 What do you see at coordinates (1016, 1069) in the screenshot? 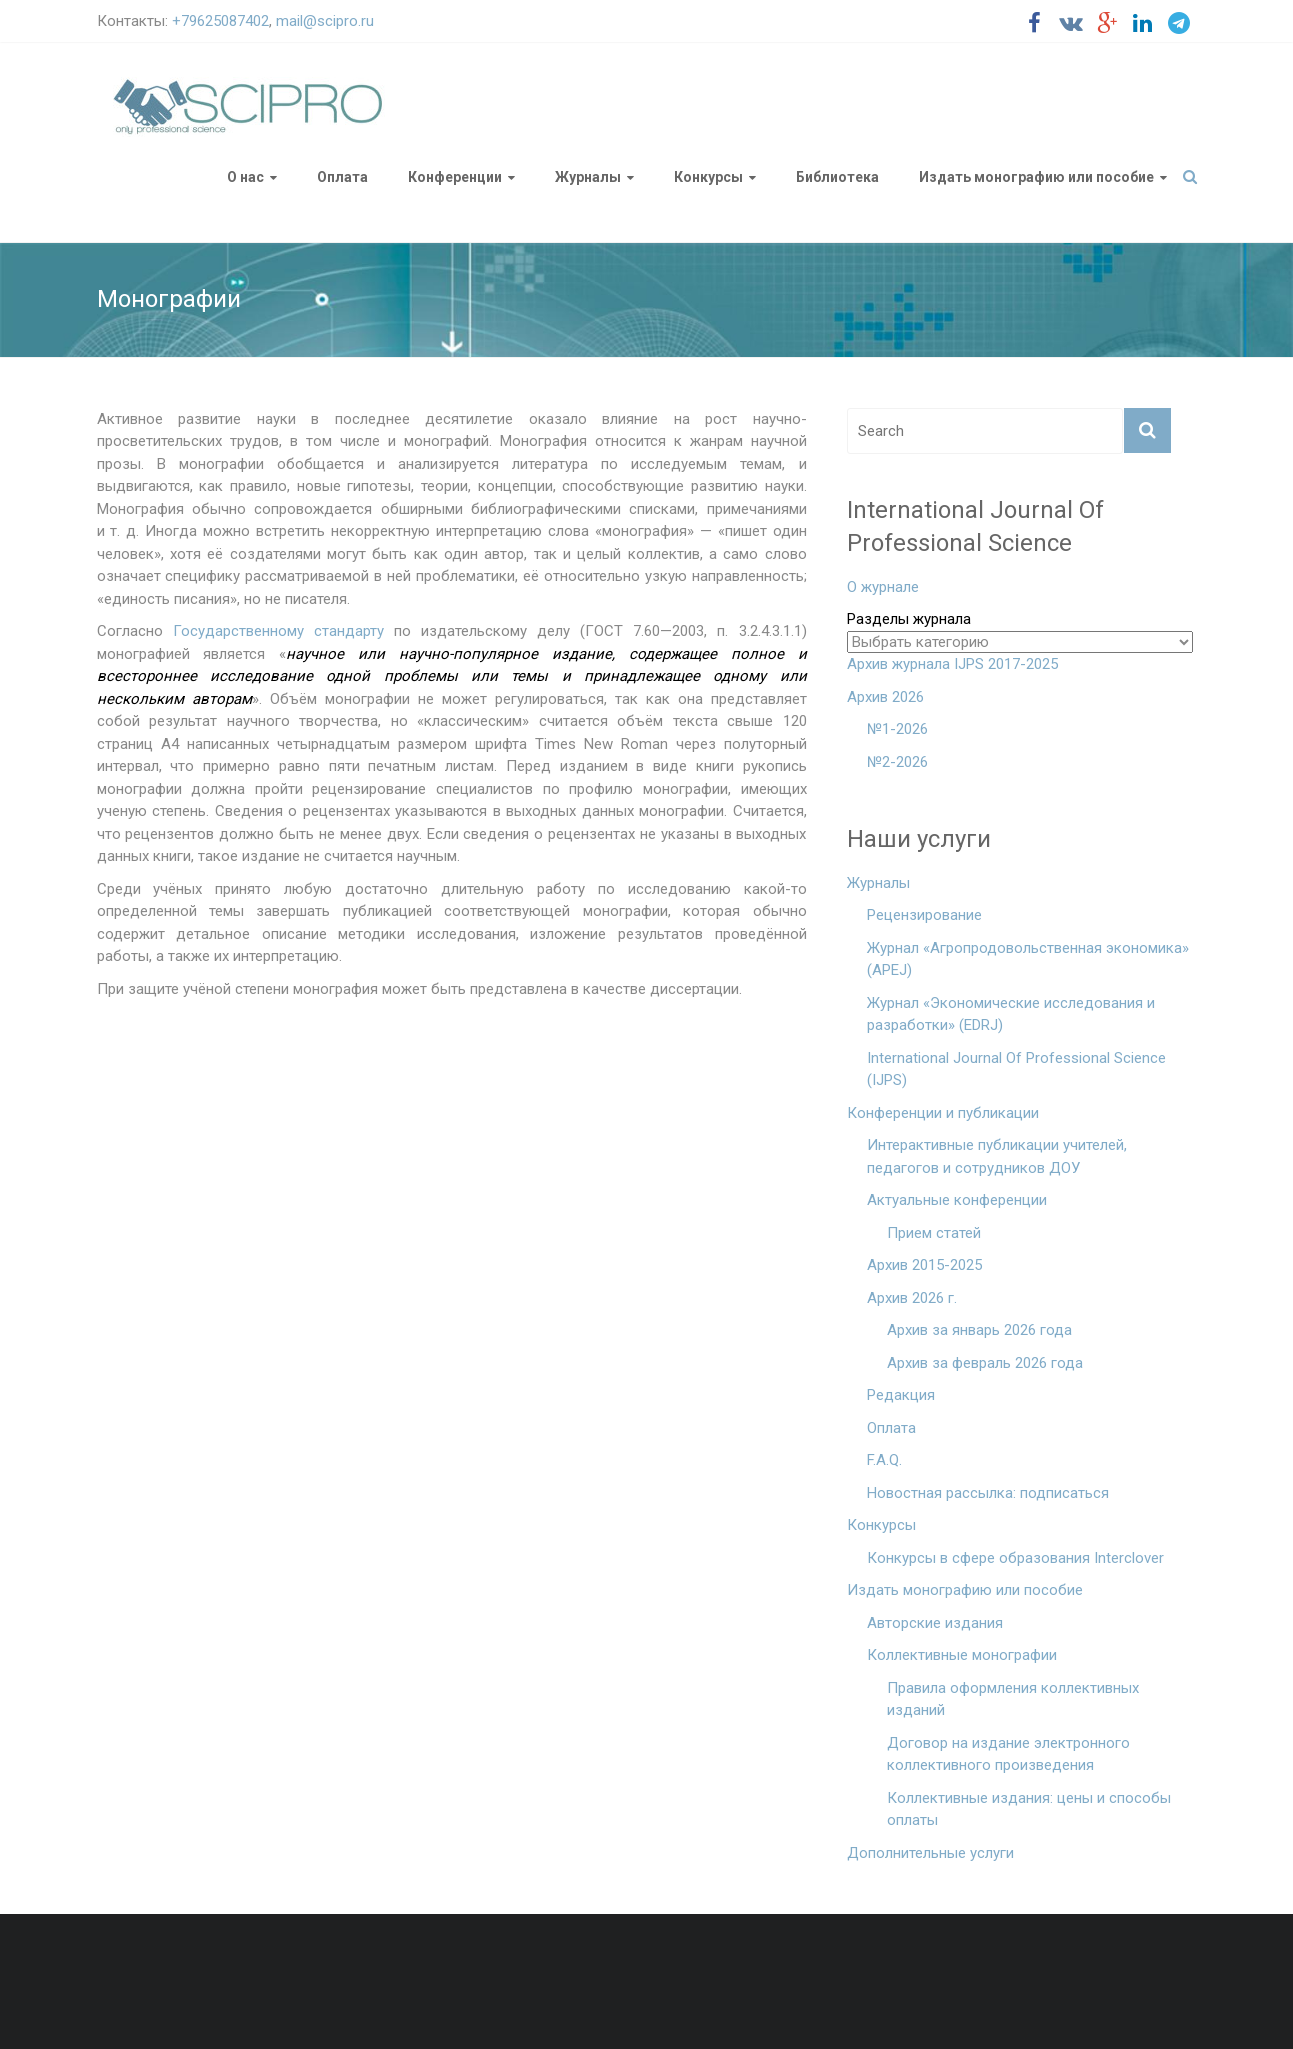
I see `International Journal Of Professional Science (IJPS)` at bounding box center [1016, 1069].